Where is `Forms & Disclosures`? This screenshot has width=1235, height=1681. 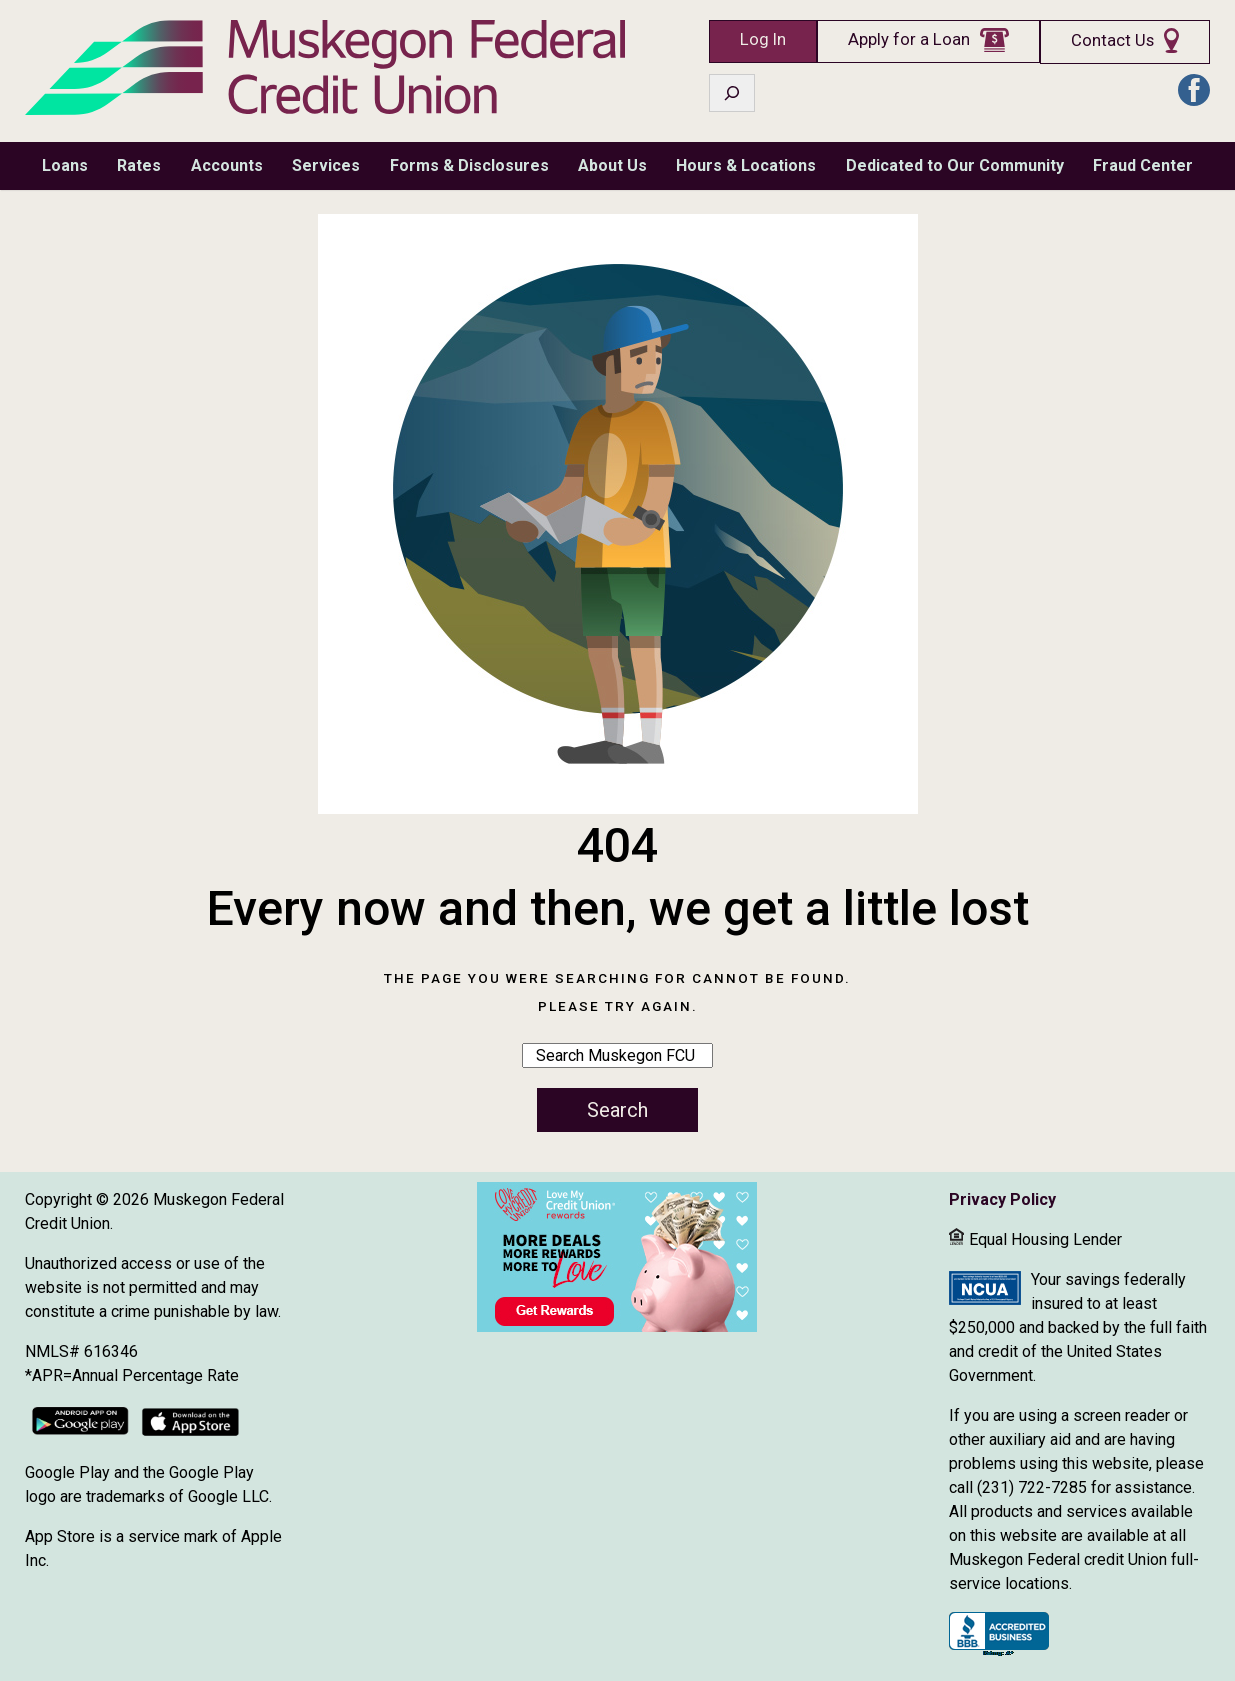 Forms & Disclosures is located at coordinates (469, 165).